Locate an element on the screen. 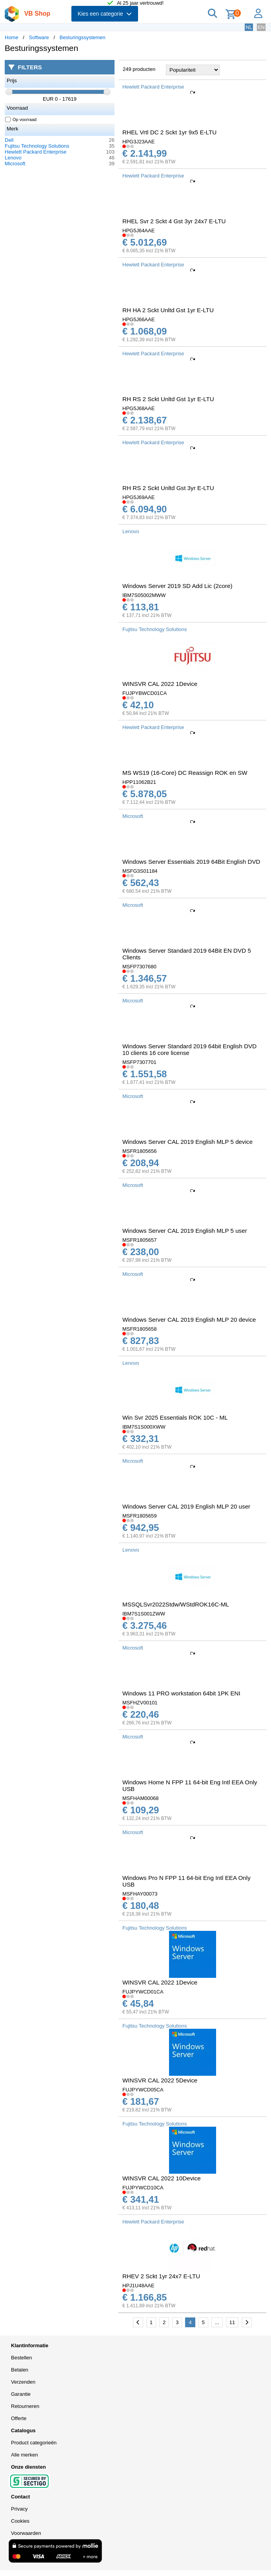  Besturingssystemen is located at coordinates (82, 37).